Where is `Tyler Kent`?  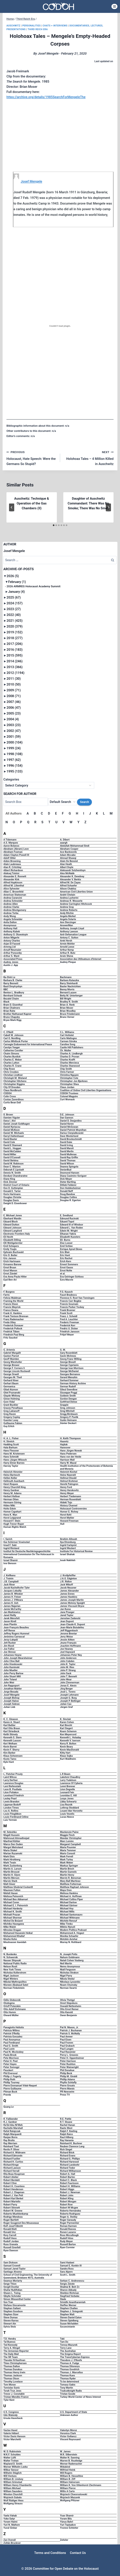
Tyler Kent is located at coordinates (8, 2400).